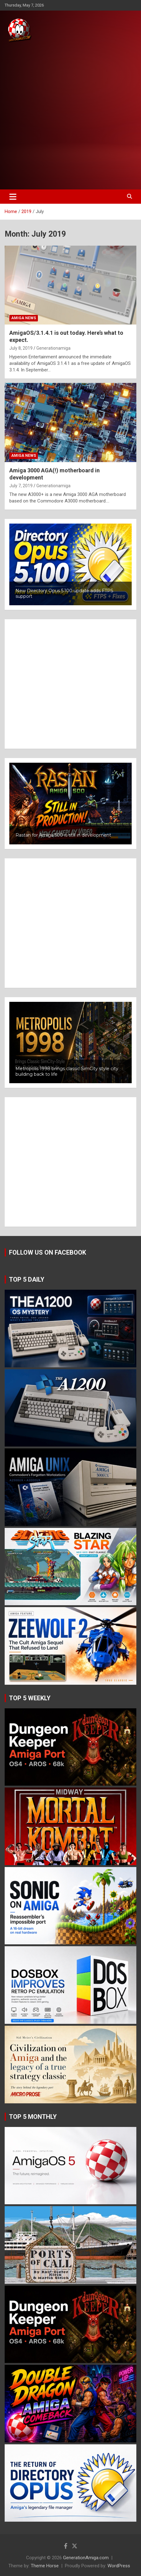 The image size is (141, 2576). I want to click on [Advertisement], so click(70, 116).